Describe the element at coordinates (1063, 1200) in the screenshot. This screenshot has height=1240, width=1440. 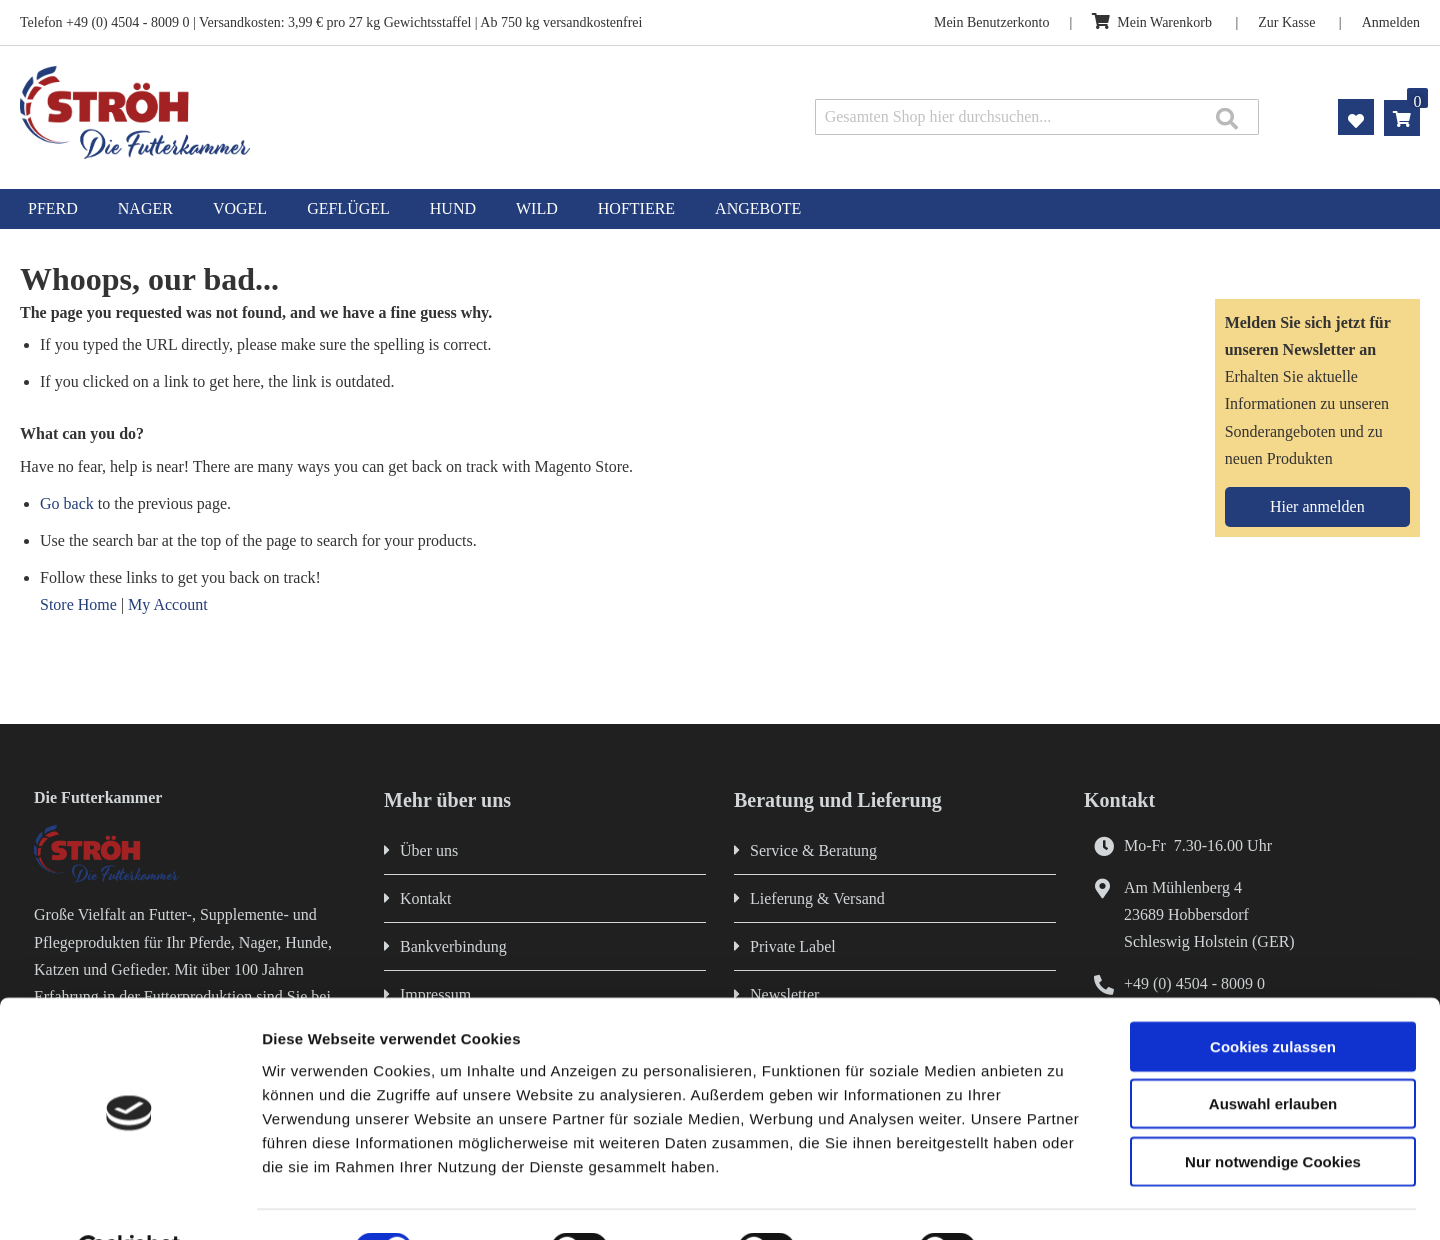
I see `Details zeigen` at that location.